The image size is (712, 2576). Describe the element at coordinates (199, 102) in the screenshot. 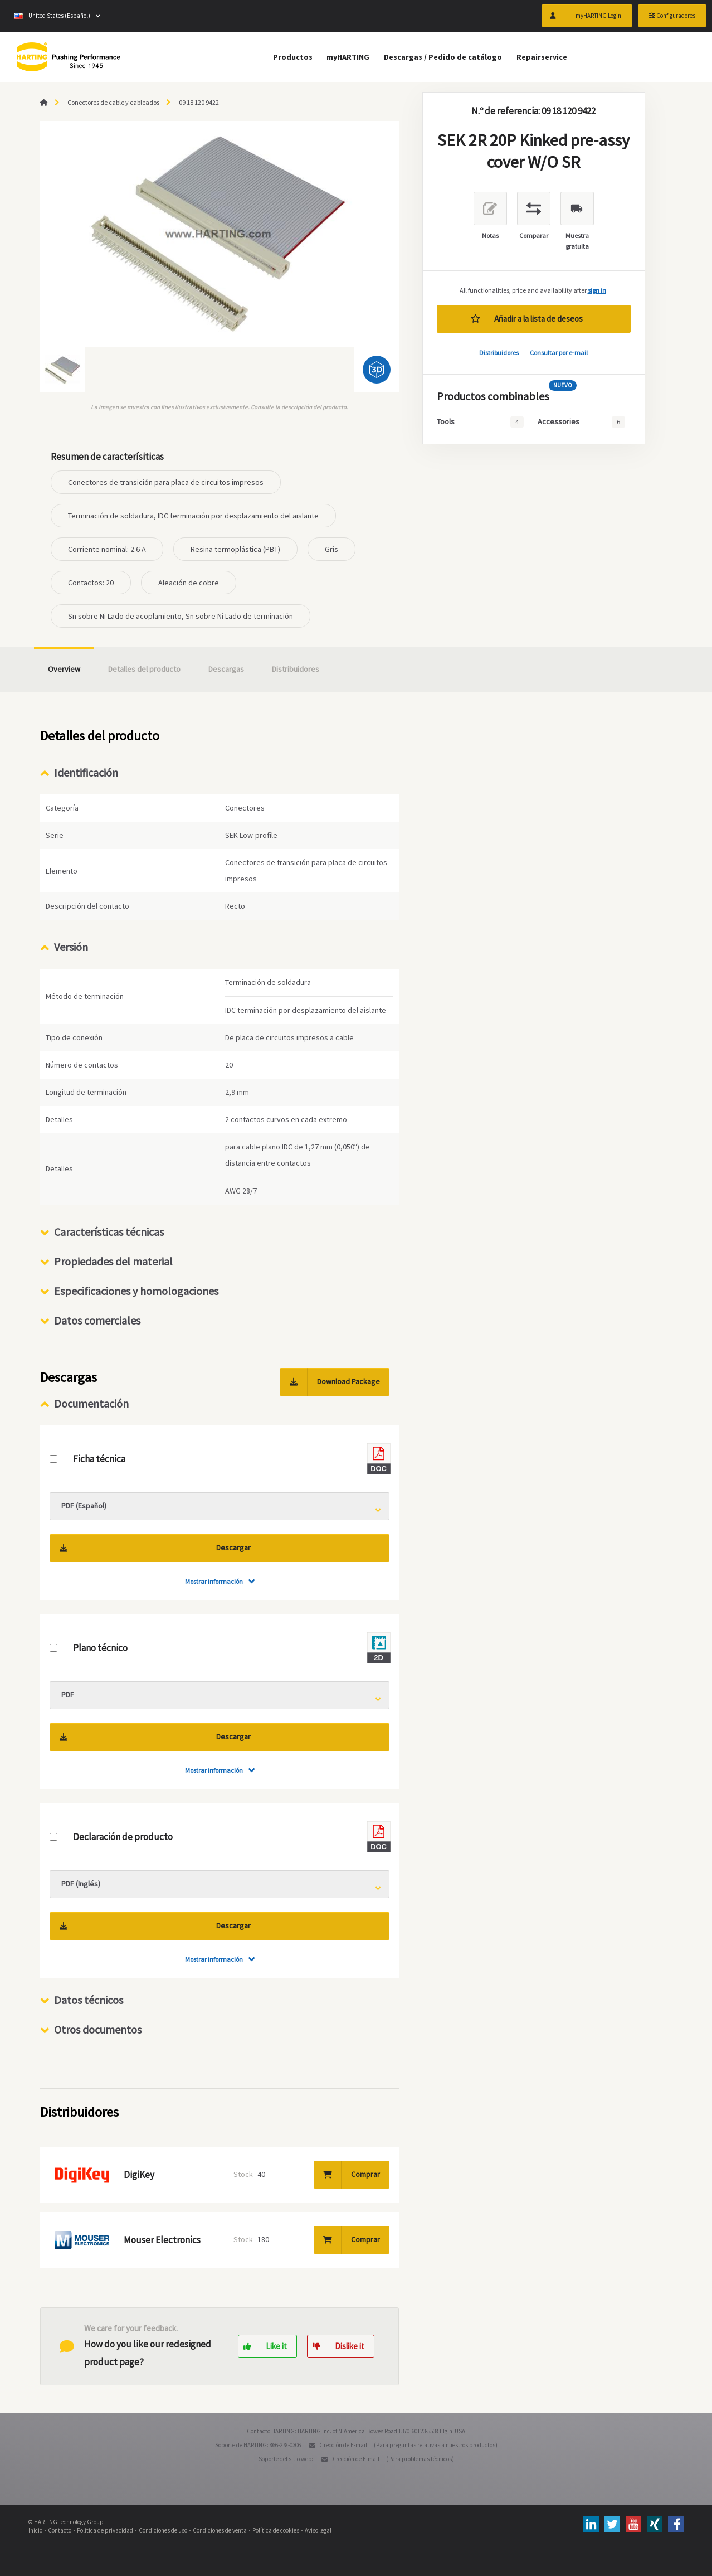

I see `09 18 120 9422` at that location.